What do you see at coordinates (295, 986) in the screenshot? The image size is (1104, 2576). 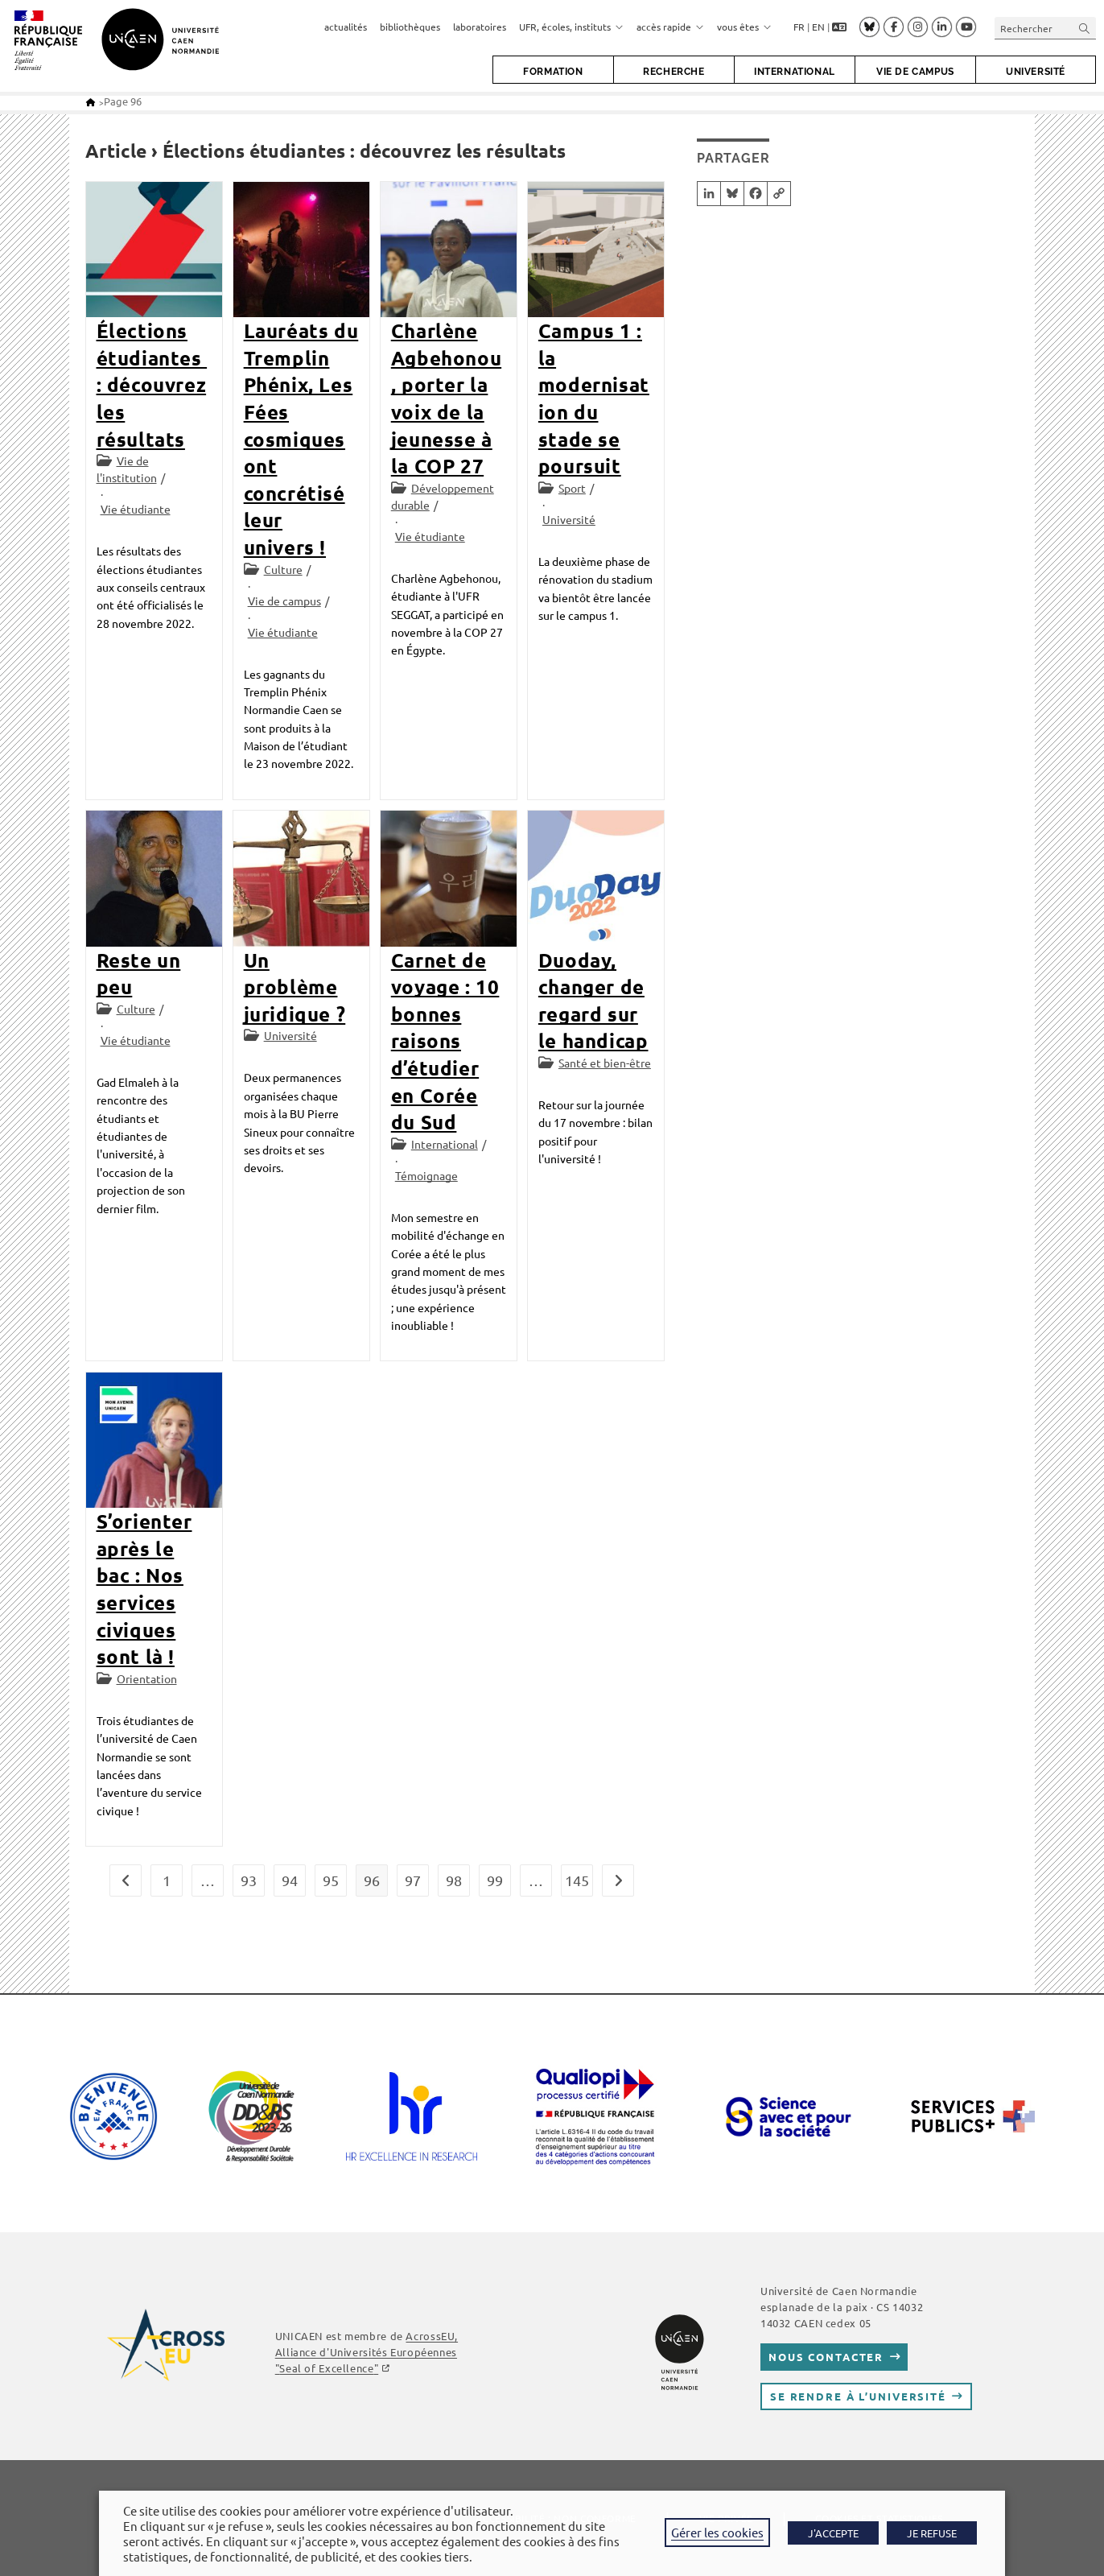 I see `Un problème juridique ?` at bounding box center [295, 986].